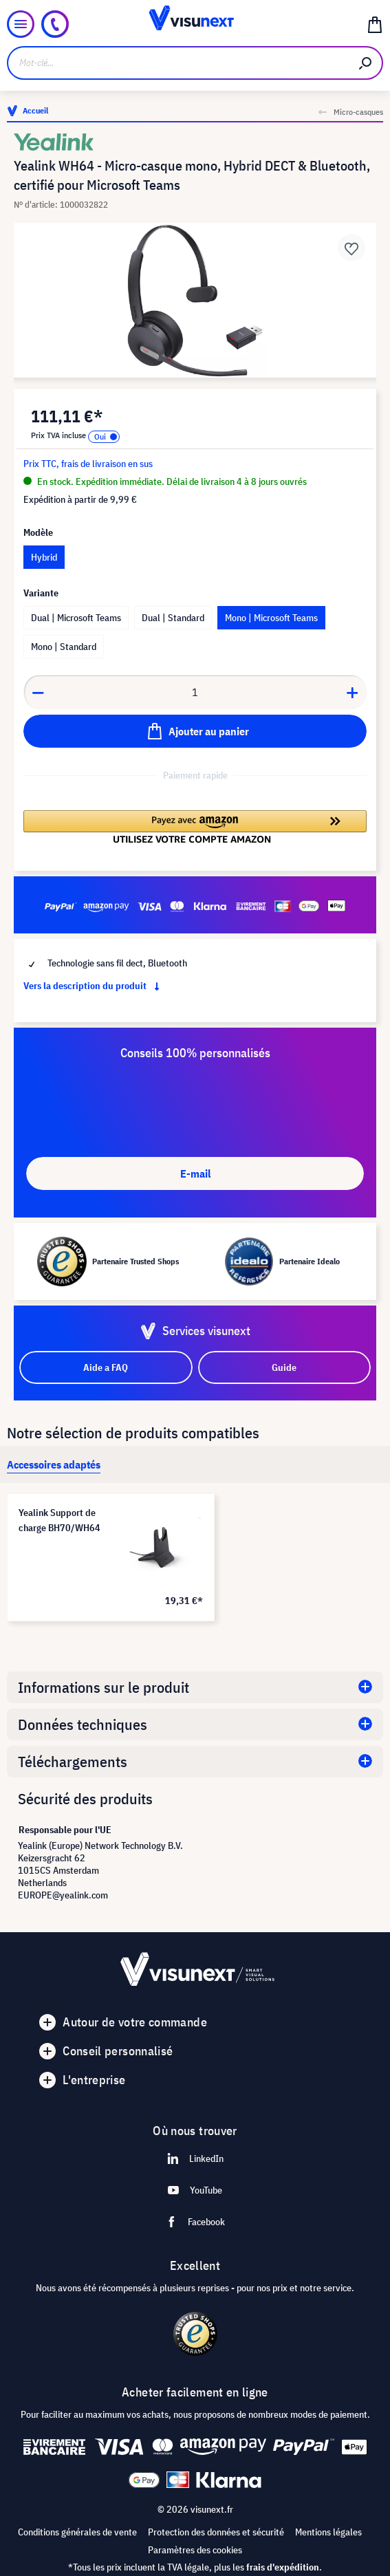  What do you see at coordinates (195, 2550) in the screenshot?
I see `Paramètres des cookies` at bounding box center [195, 2550].